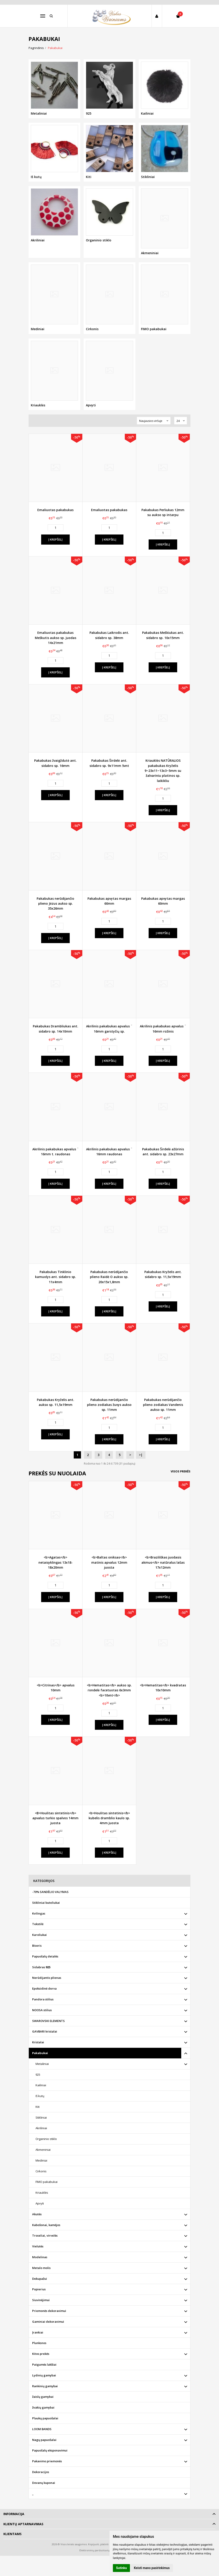 The height and width of the screenshot is (2576, 219). Describe the element at coordinates (38, 2042) in the screenshot. I see `Kristalai` at that location.